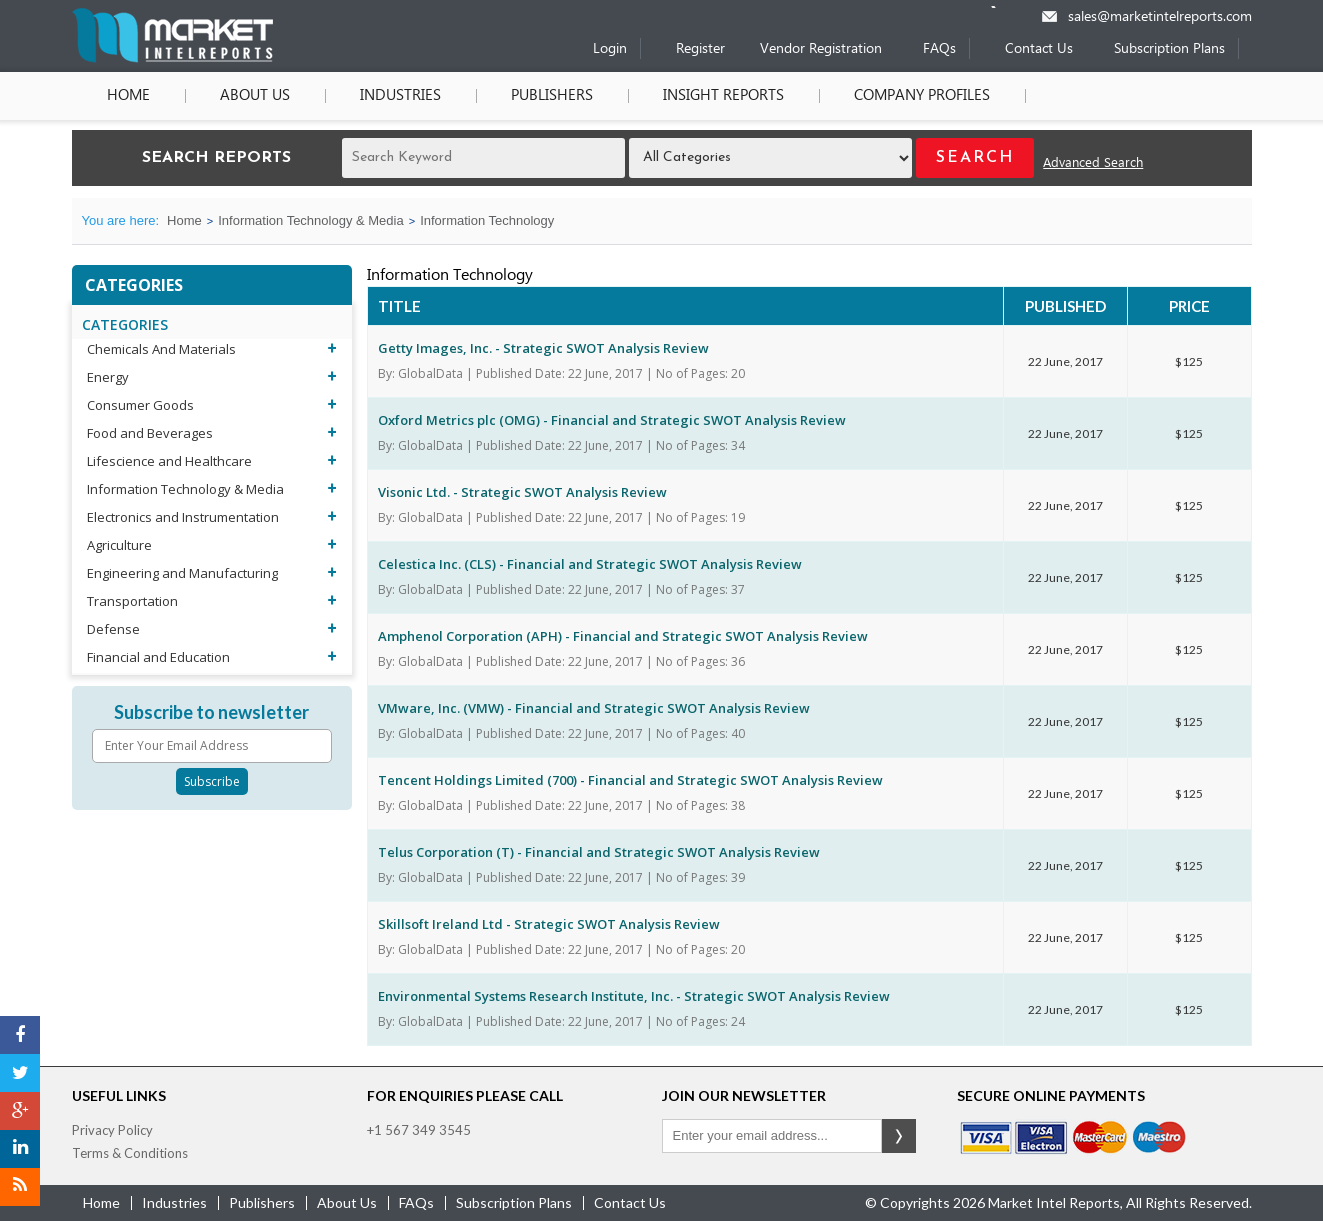  I want to click on Oxford Metrics plc (OMG) - Financial and Strategic SWOT Analysis Review, so click(612, 420).